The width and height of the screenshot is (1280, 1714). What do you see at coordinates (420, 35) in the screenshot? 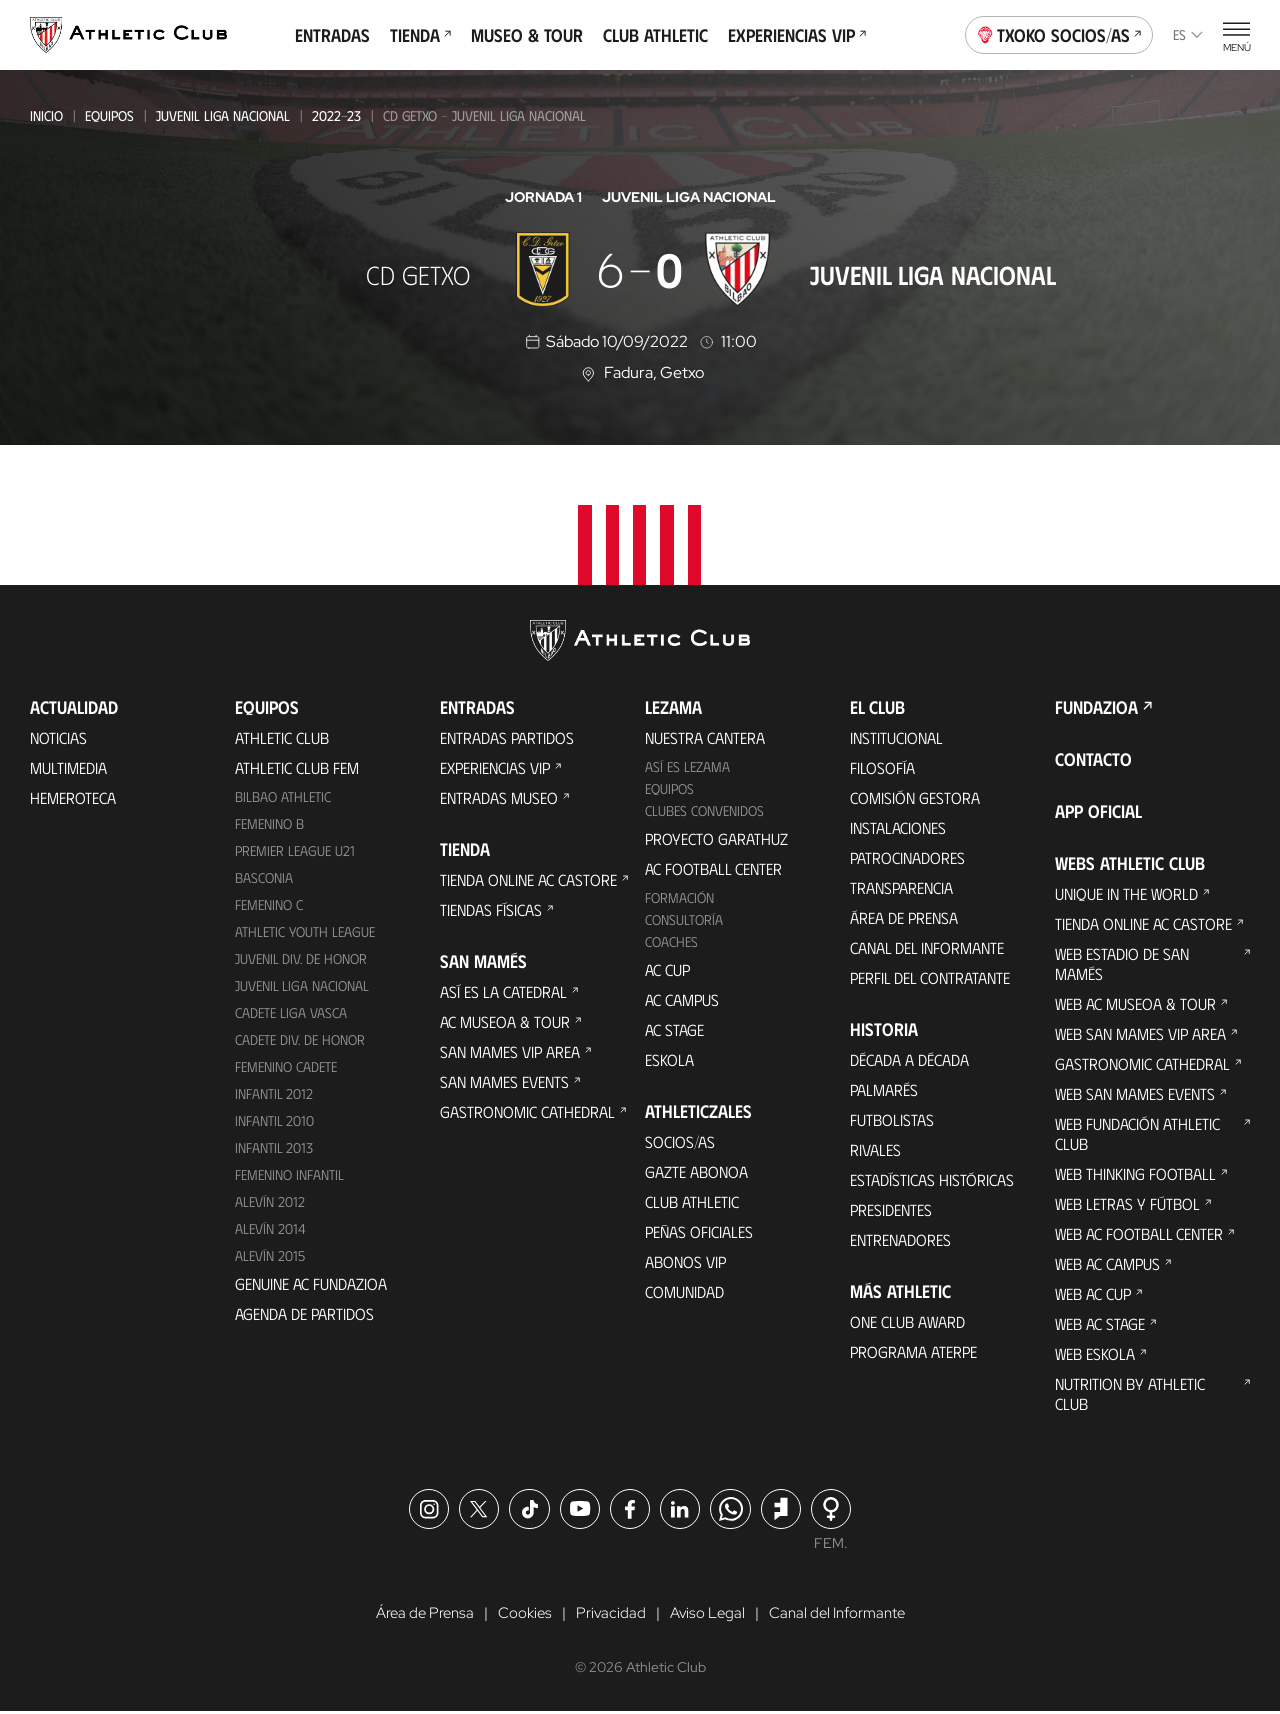
I see `Tienda` at bounding box center [420, 35].